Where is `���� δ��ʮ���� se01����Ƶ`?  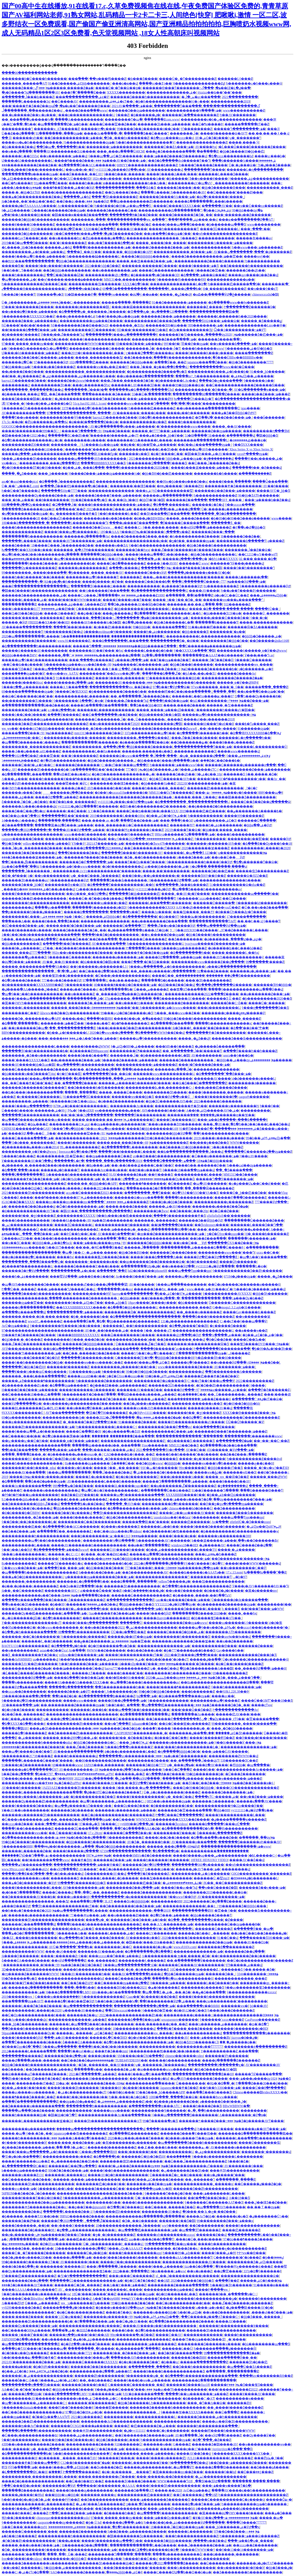
���� δ��ʮ���� se01����Ƶ is located at coordinates (31, 751).